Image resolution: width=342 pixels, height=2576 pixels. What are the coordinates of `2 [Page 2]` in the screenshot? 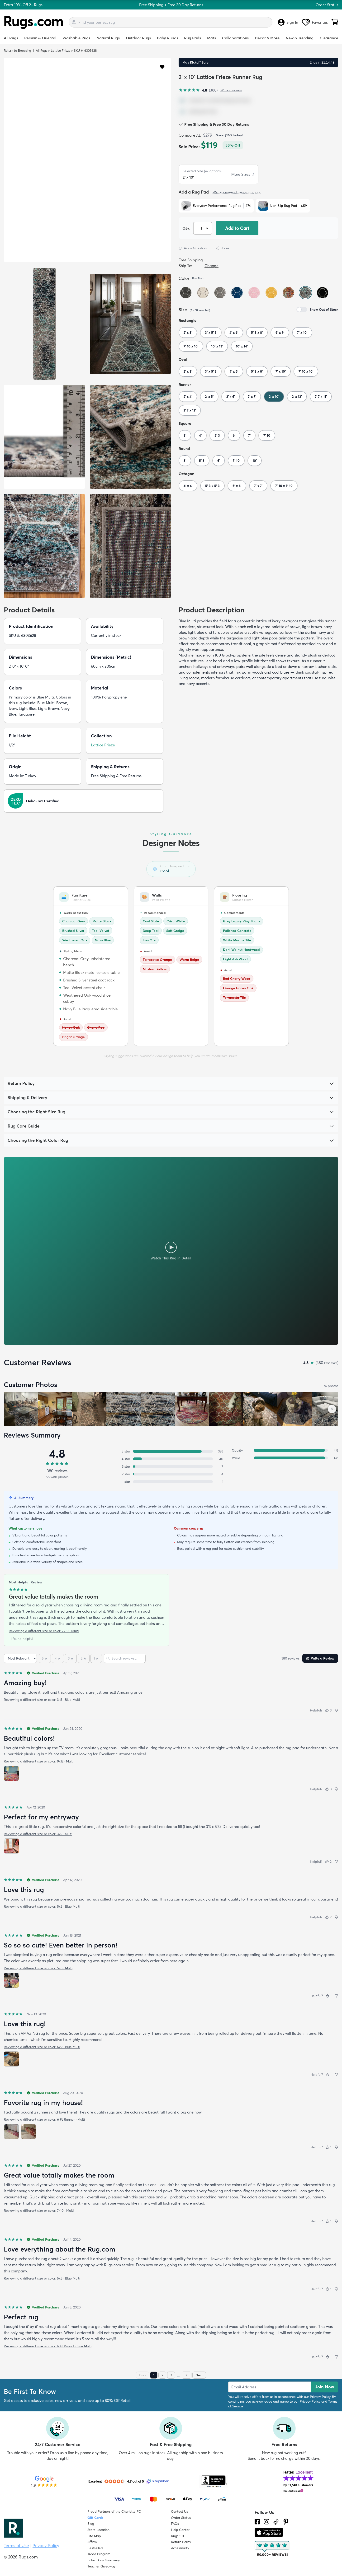 It's located at (162, 2375).